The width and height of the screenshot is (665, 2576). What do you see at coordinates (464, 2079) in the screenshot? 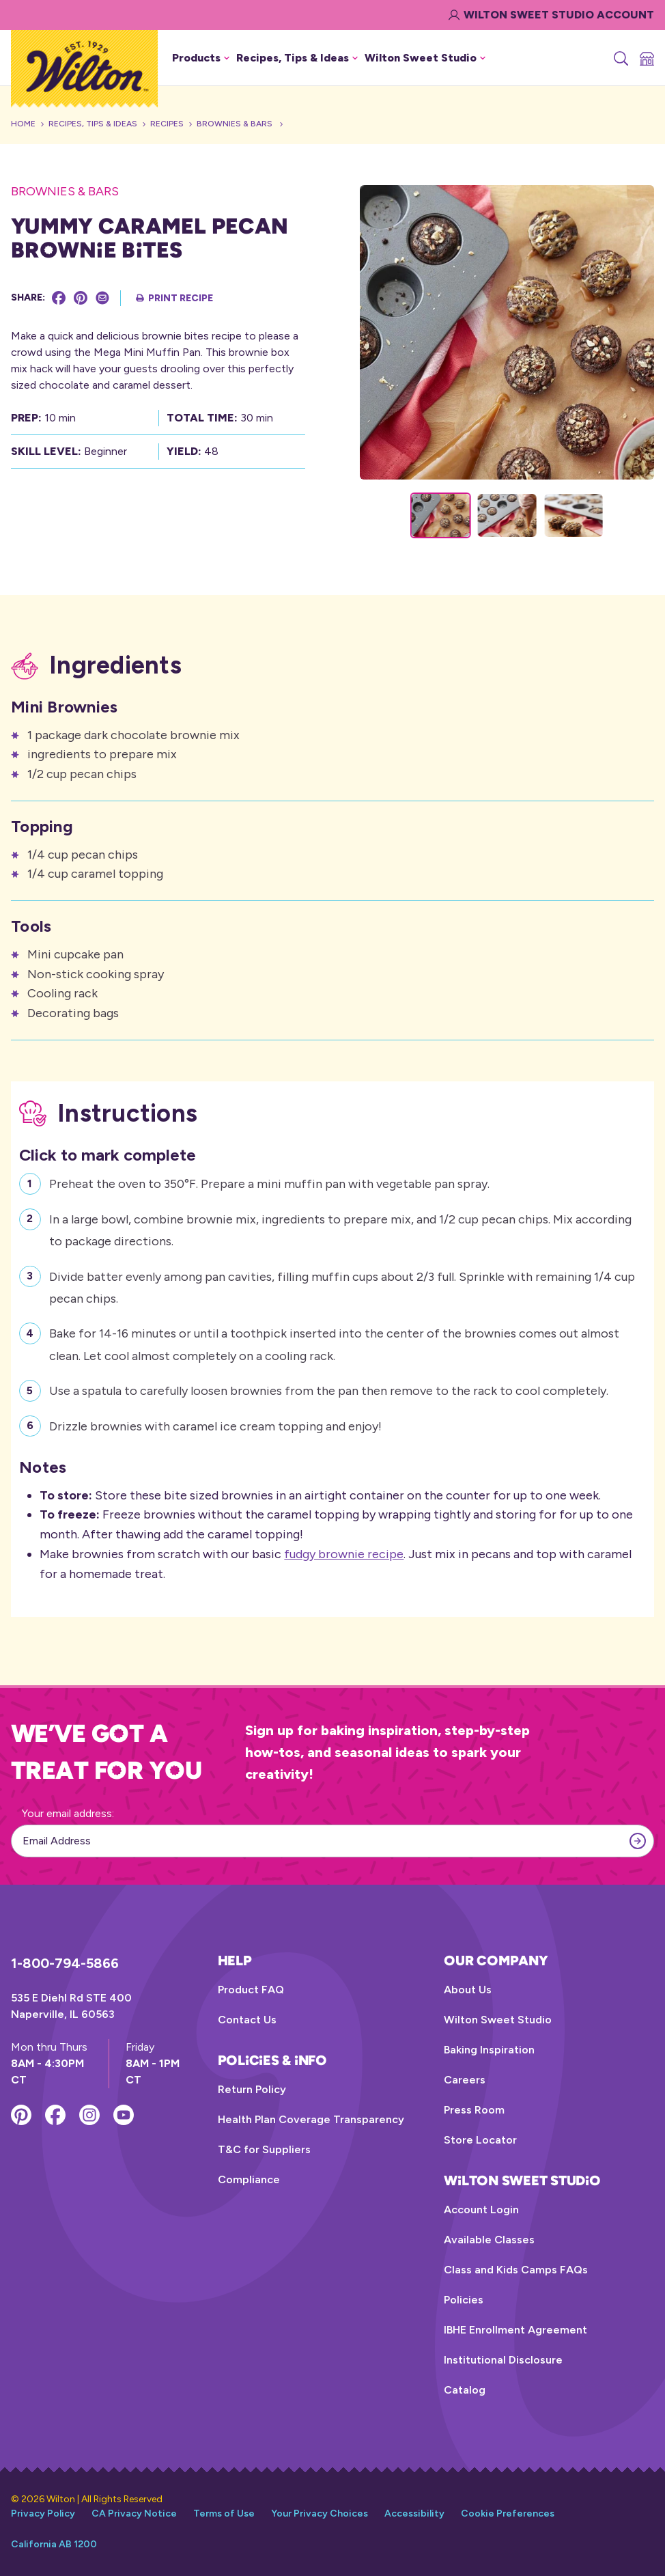
I see `Careers` at bounding box center [464, 2079].